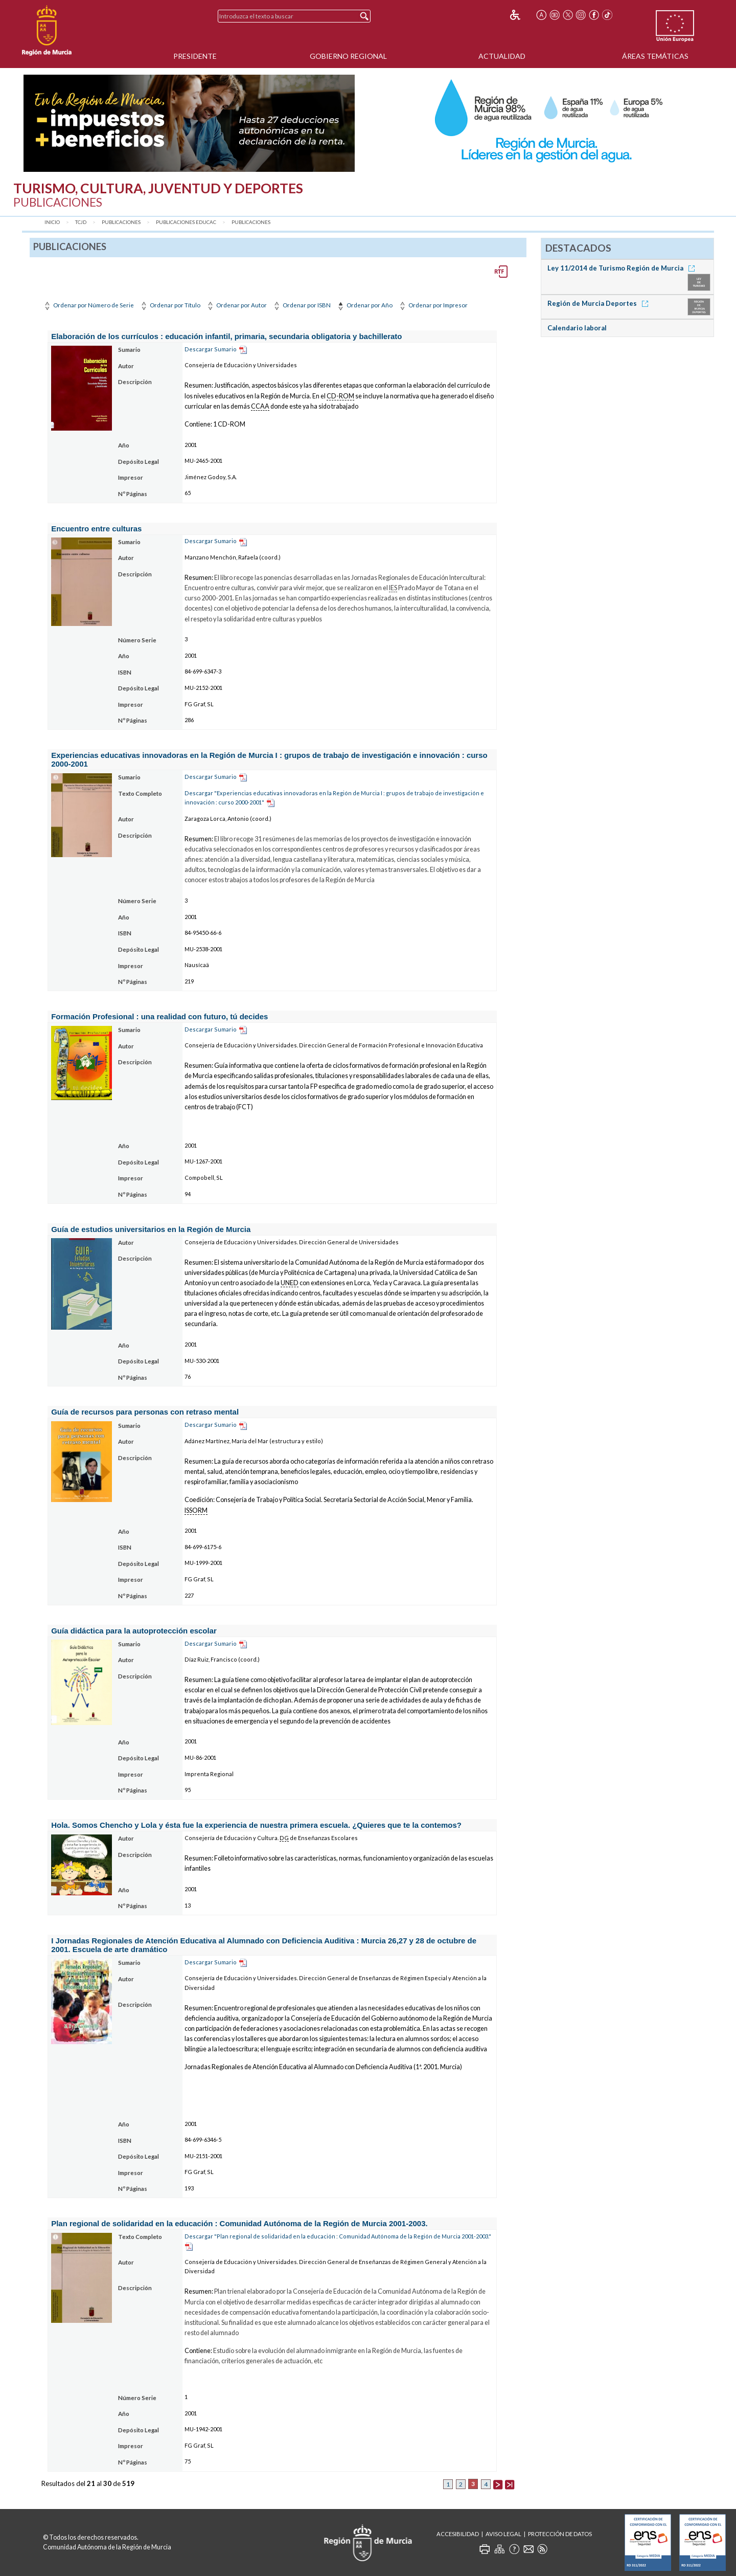 The image size is (736, 2576). Describe the element at coordinates (599, 303) in the screenshot. I see `Región de Murcia Deportes` at that location.